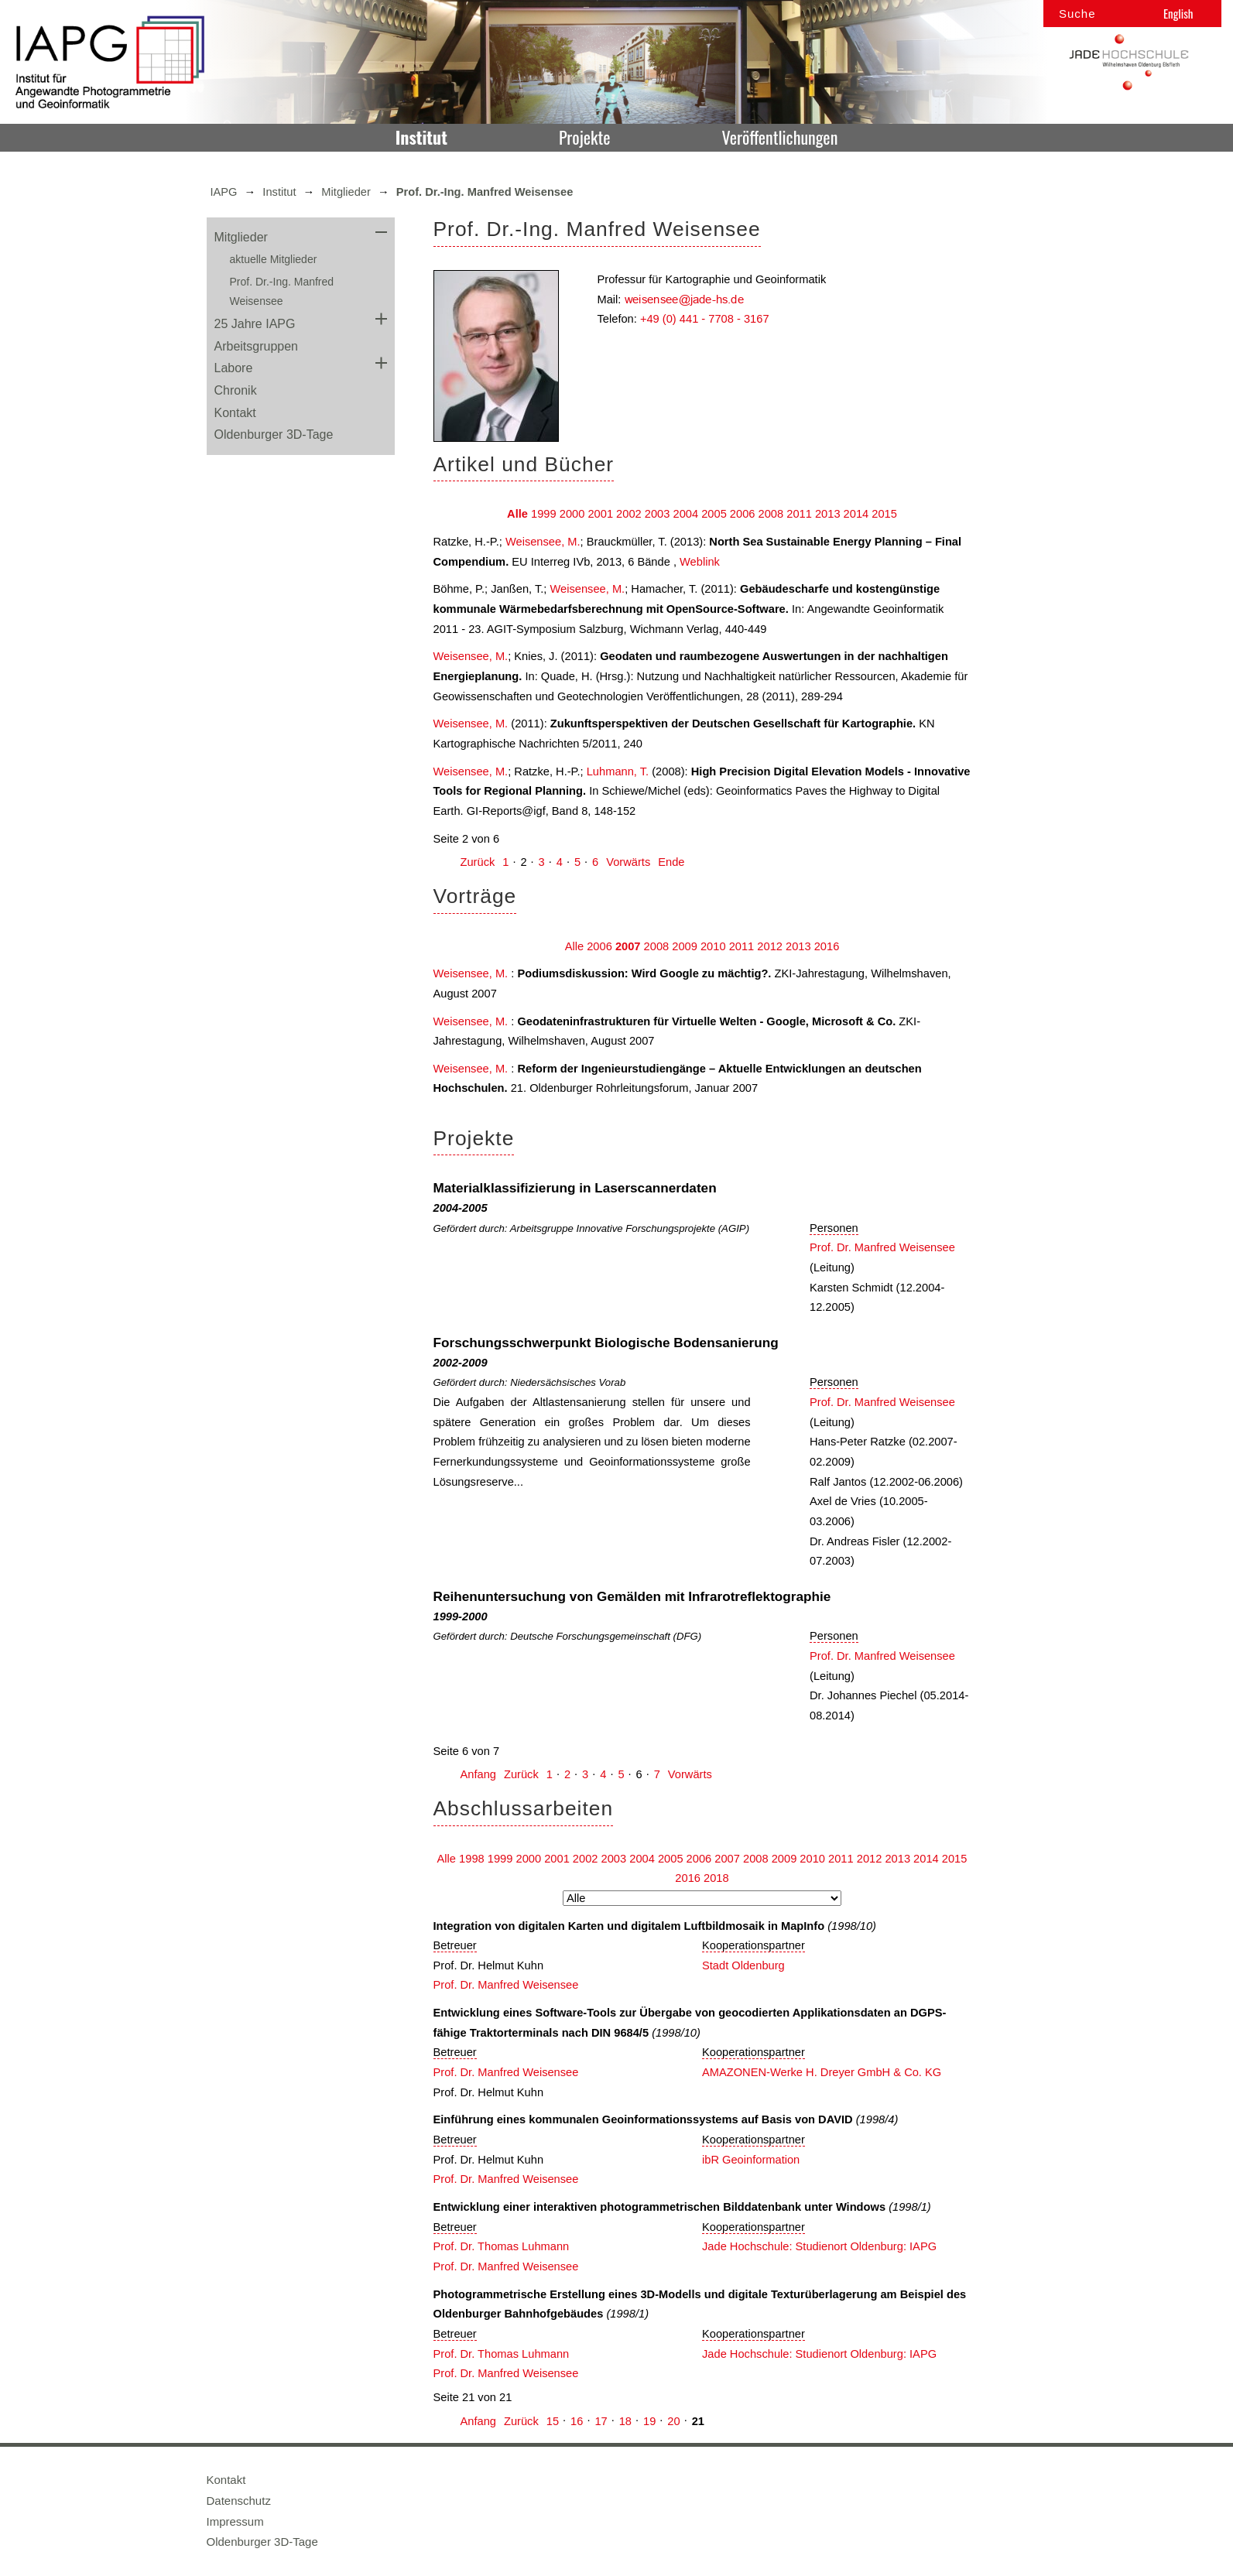 This screenshot has width=1233, height=2576. I want to click on 2014, so click(856, 514).